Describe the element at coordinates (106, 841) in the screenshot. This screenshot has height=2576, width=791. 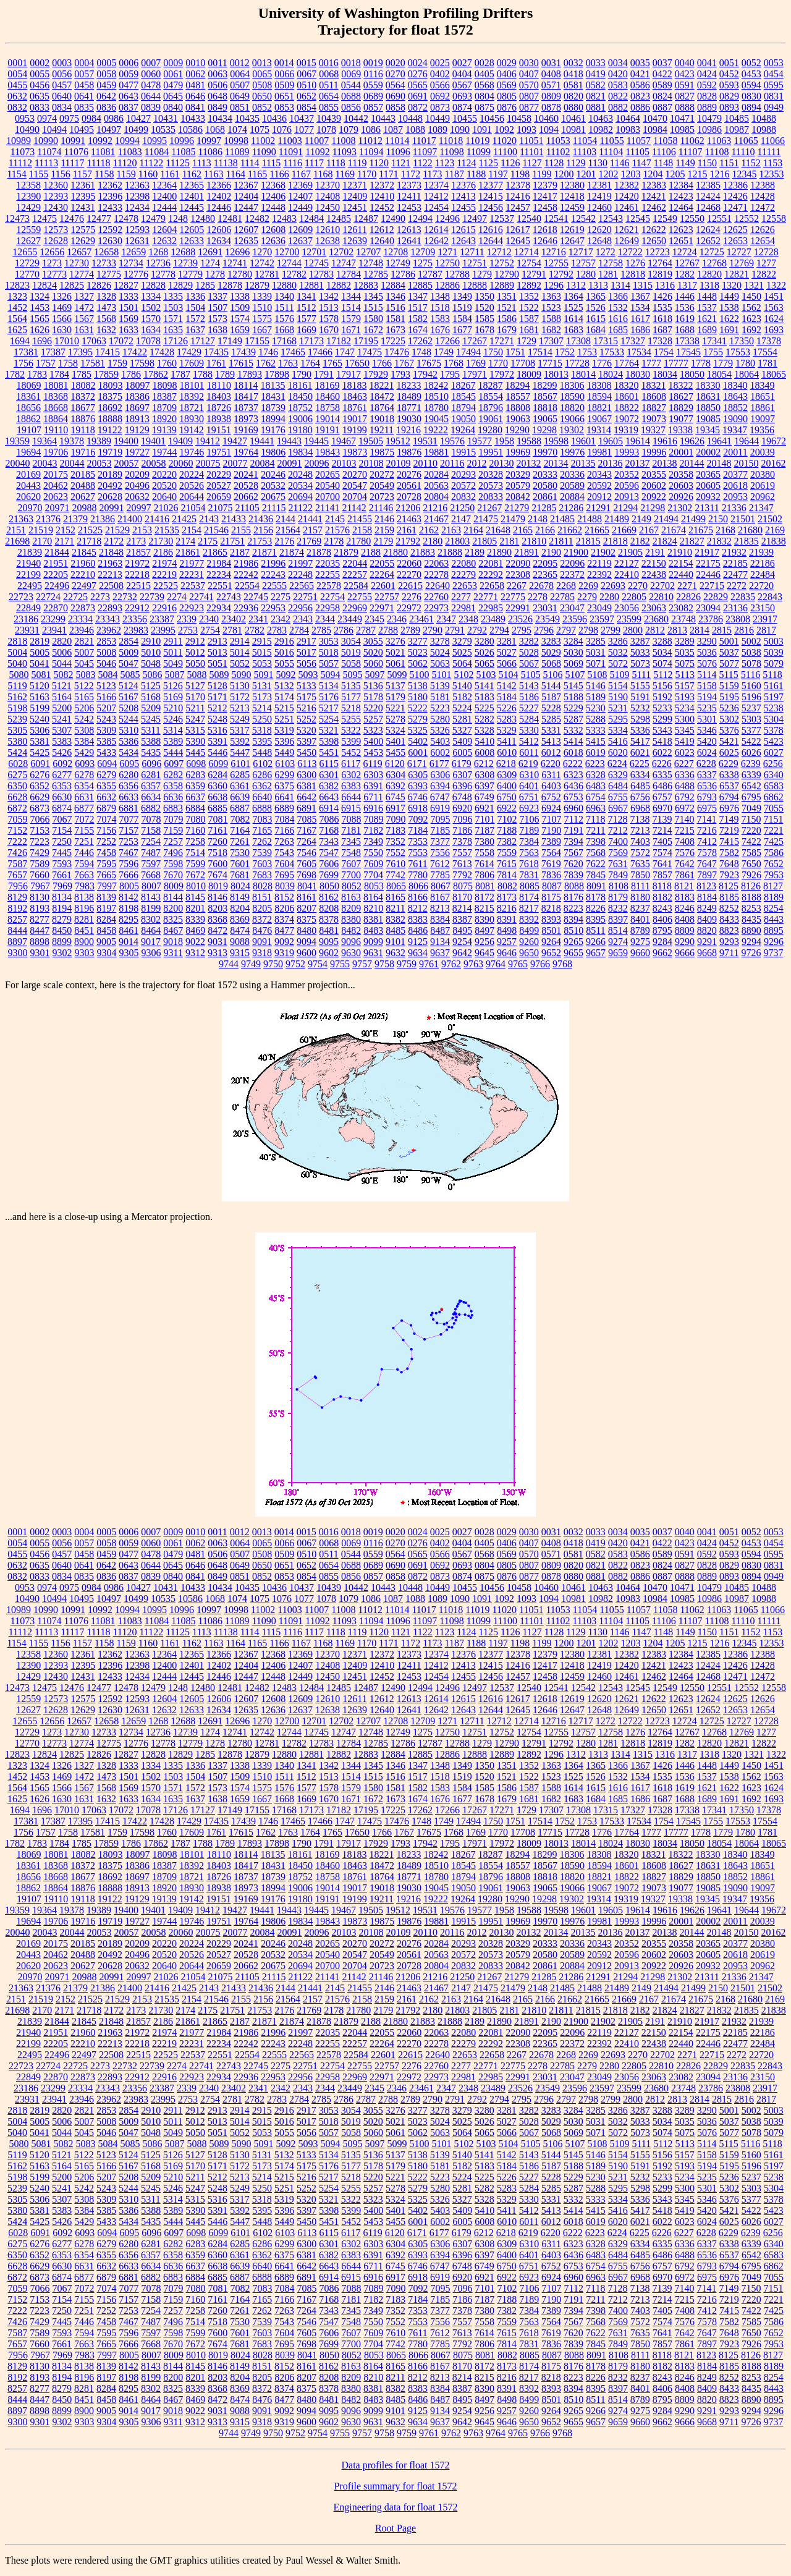
I see `7252` at that location.